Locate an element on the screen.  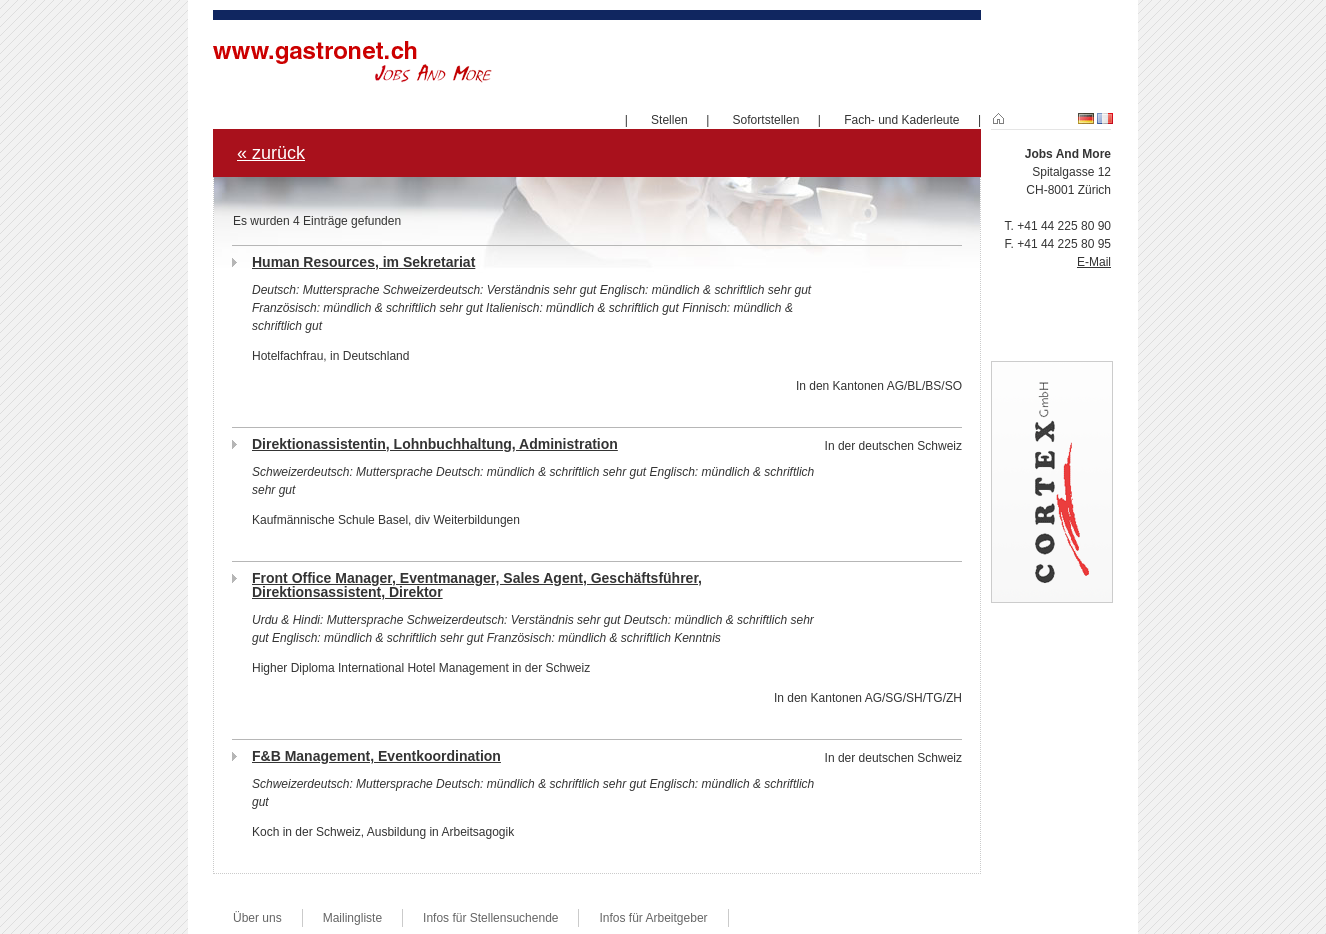
F&B Management, Eventkoordination is located at coordinates (376, 756).